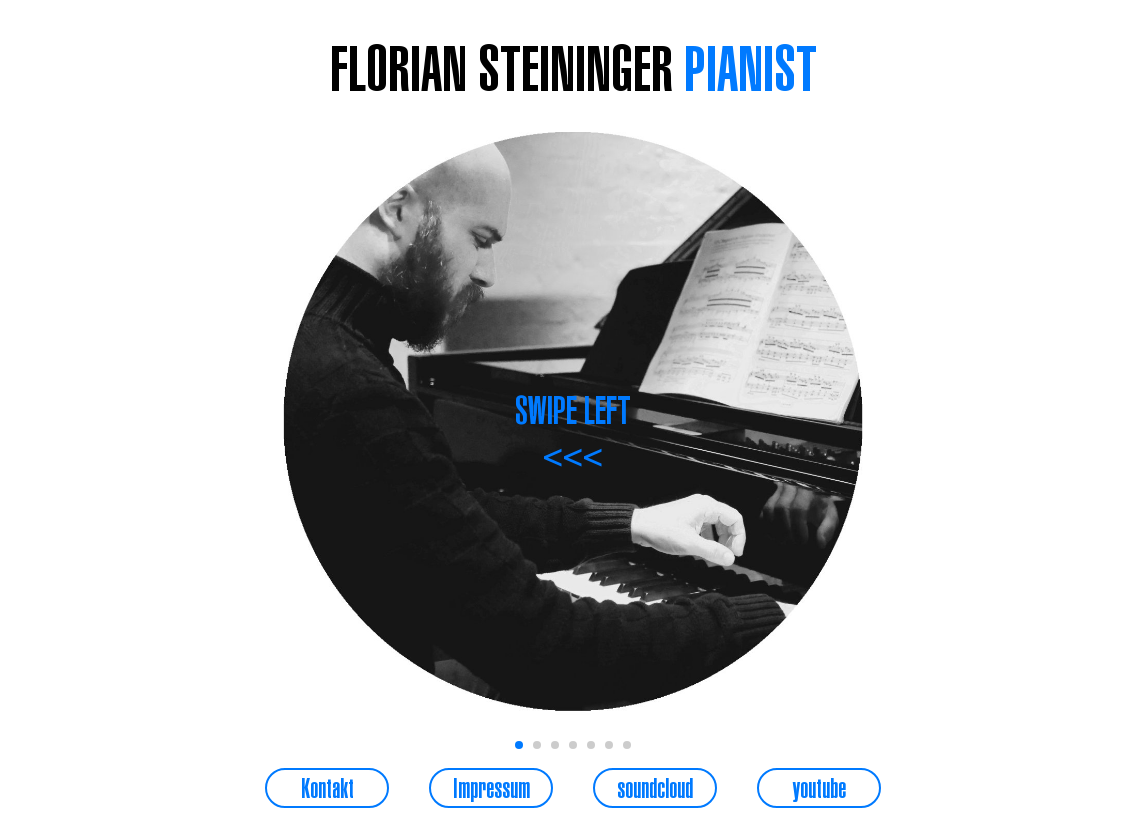 This screenshot has height=832, width=1146. What do you see at coordinates (655, 788) in the screenshot?
I see `soundcloud` at bounding box center [655, 788].